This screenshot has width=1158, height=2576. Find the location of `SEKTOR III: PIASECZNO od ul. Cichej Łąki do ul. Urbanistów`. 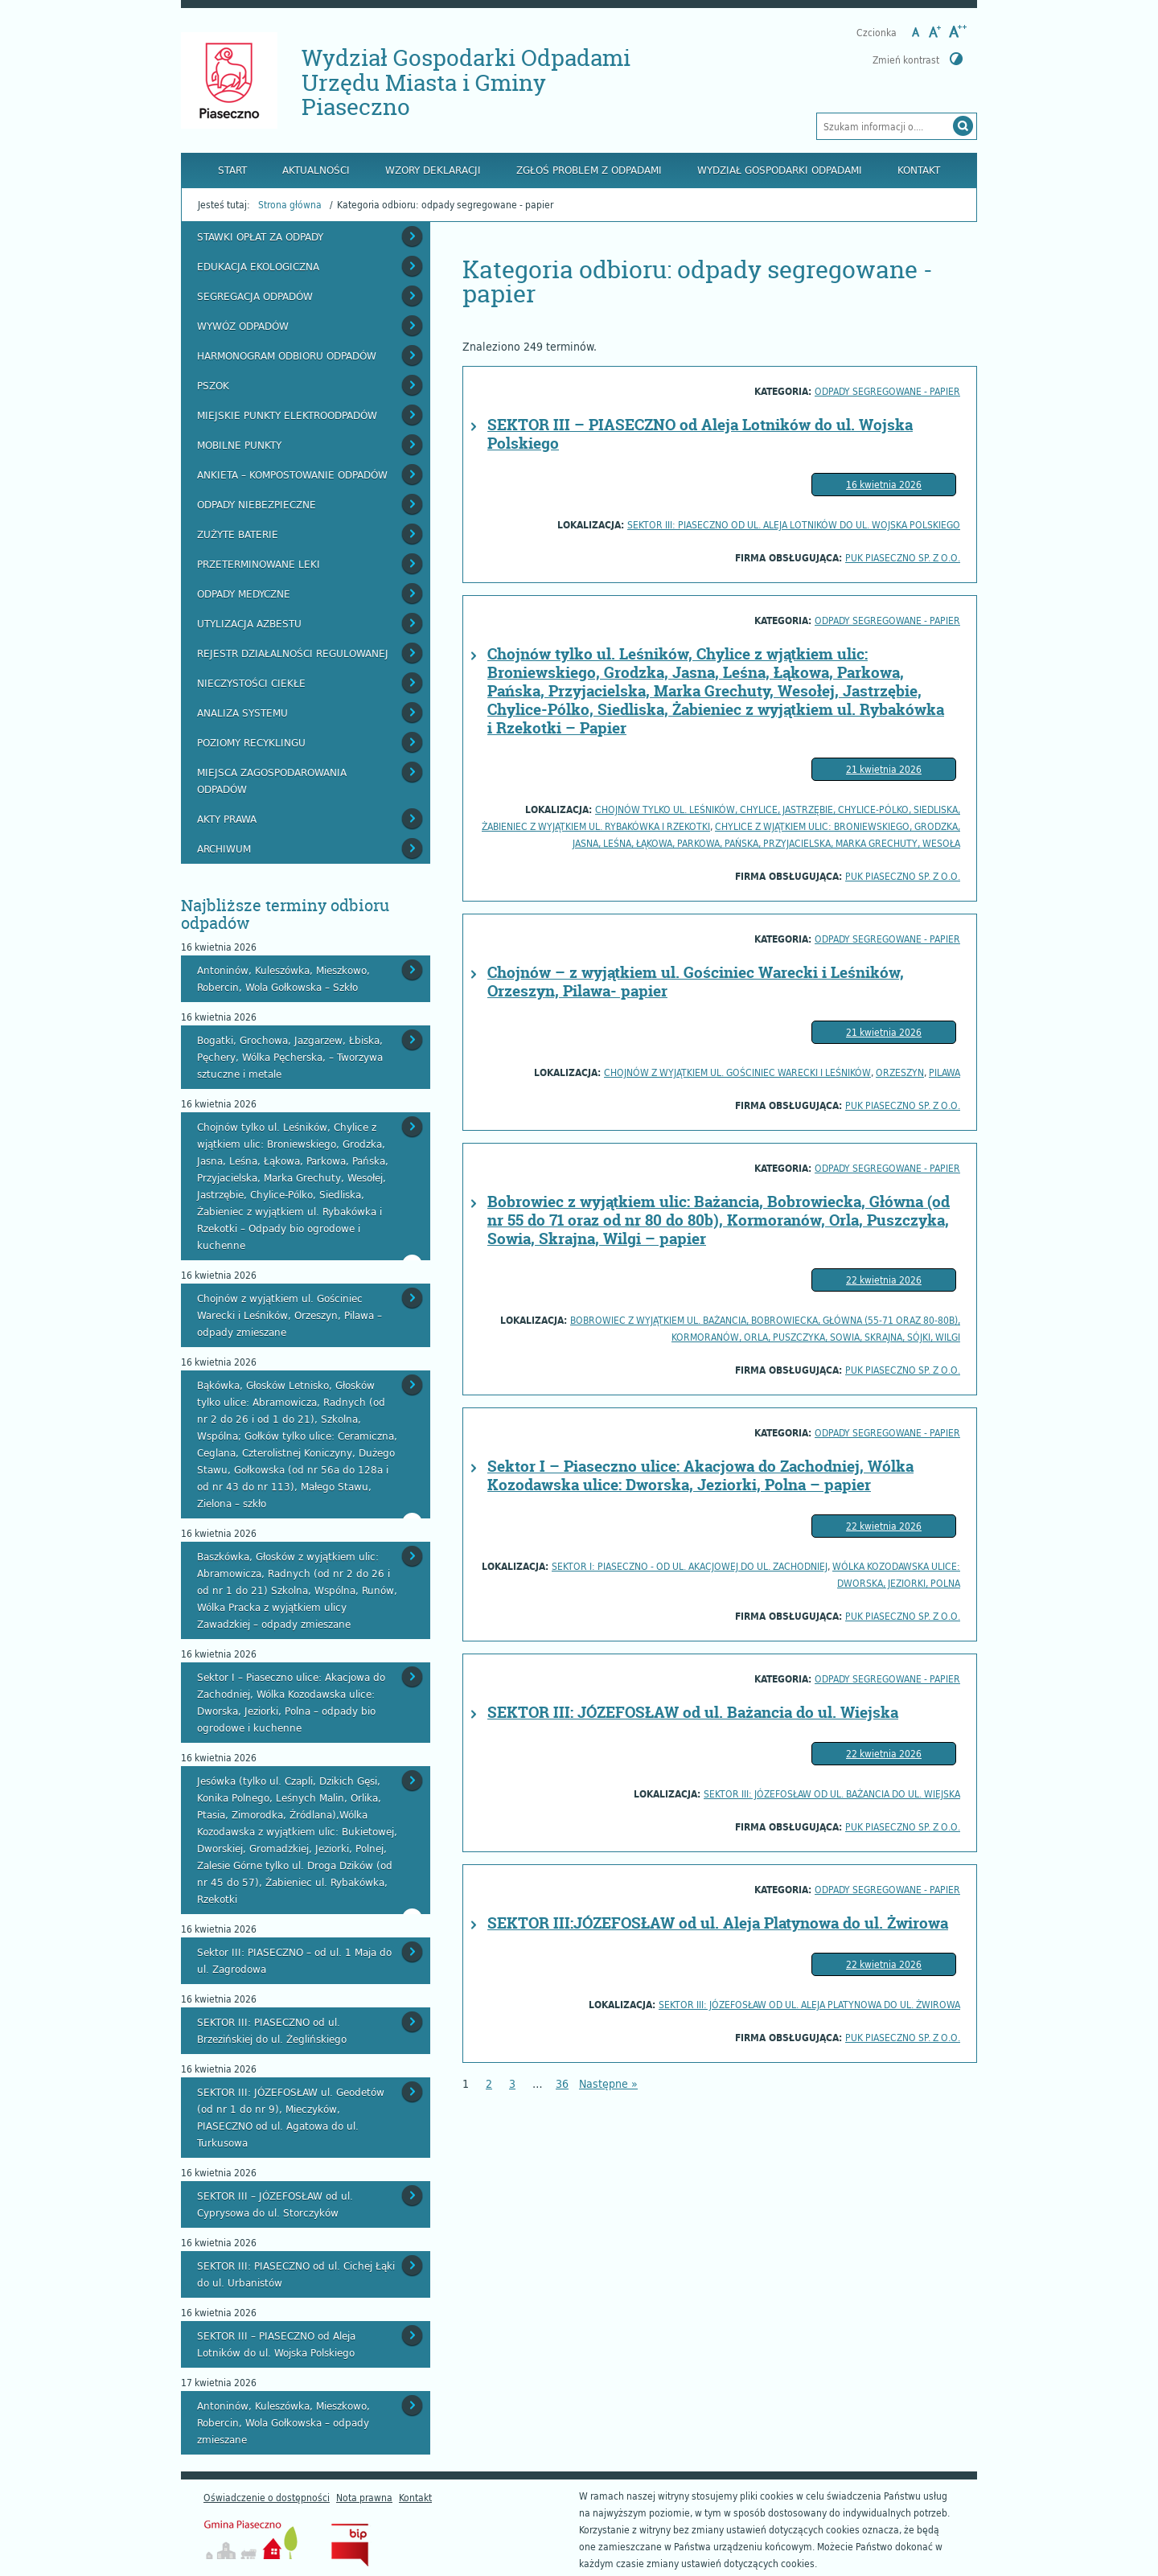

SEKTOR III: PIASECZNO od ul. Cichej Łąki do ul. Urbanistów is located at coordinates (296, 2274).